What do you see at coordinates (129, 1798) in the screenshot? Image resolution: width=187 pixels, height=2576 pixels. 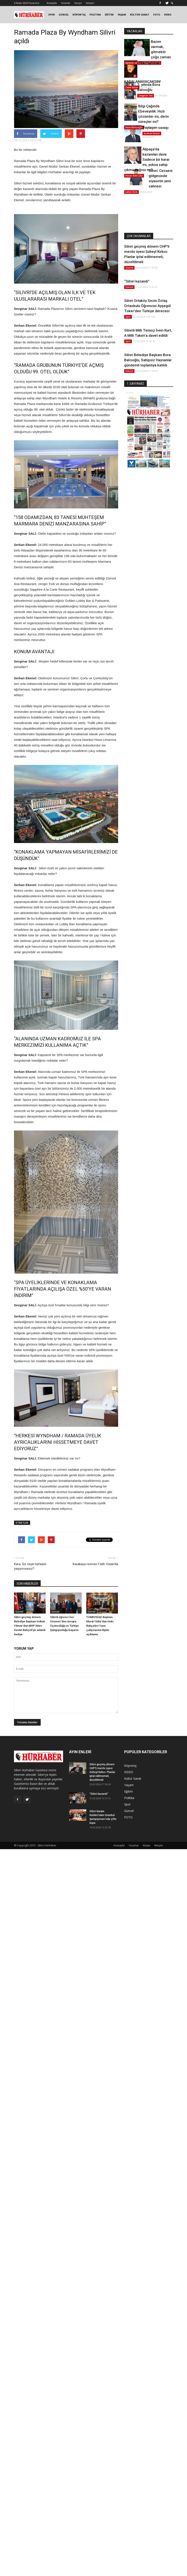 I see `Politika` at bounding box center [129, 1798].